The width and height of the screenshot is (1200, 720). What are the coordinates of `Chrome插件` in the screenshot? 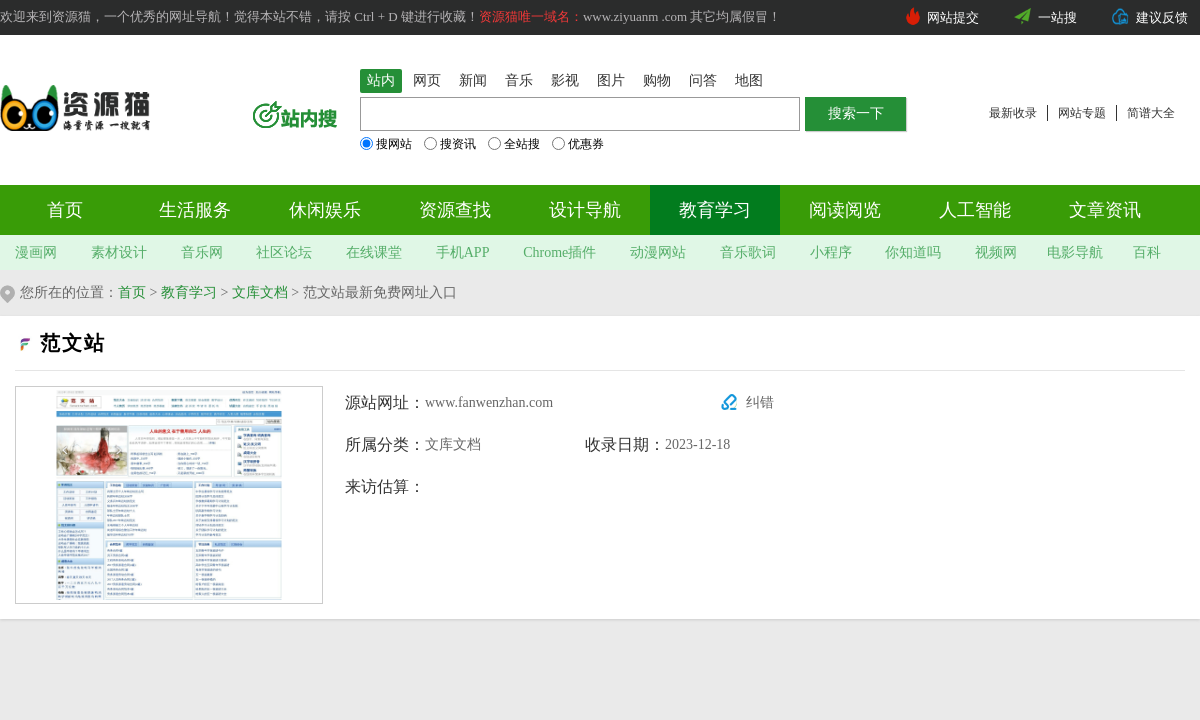 It's located at (559, 252).